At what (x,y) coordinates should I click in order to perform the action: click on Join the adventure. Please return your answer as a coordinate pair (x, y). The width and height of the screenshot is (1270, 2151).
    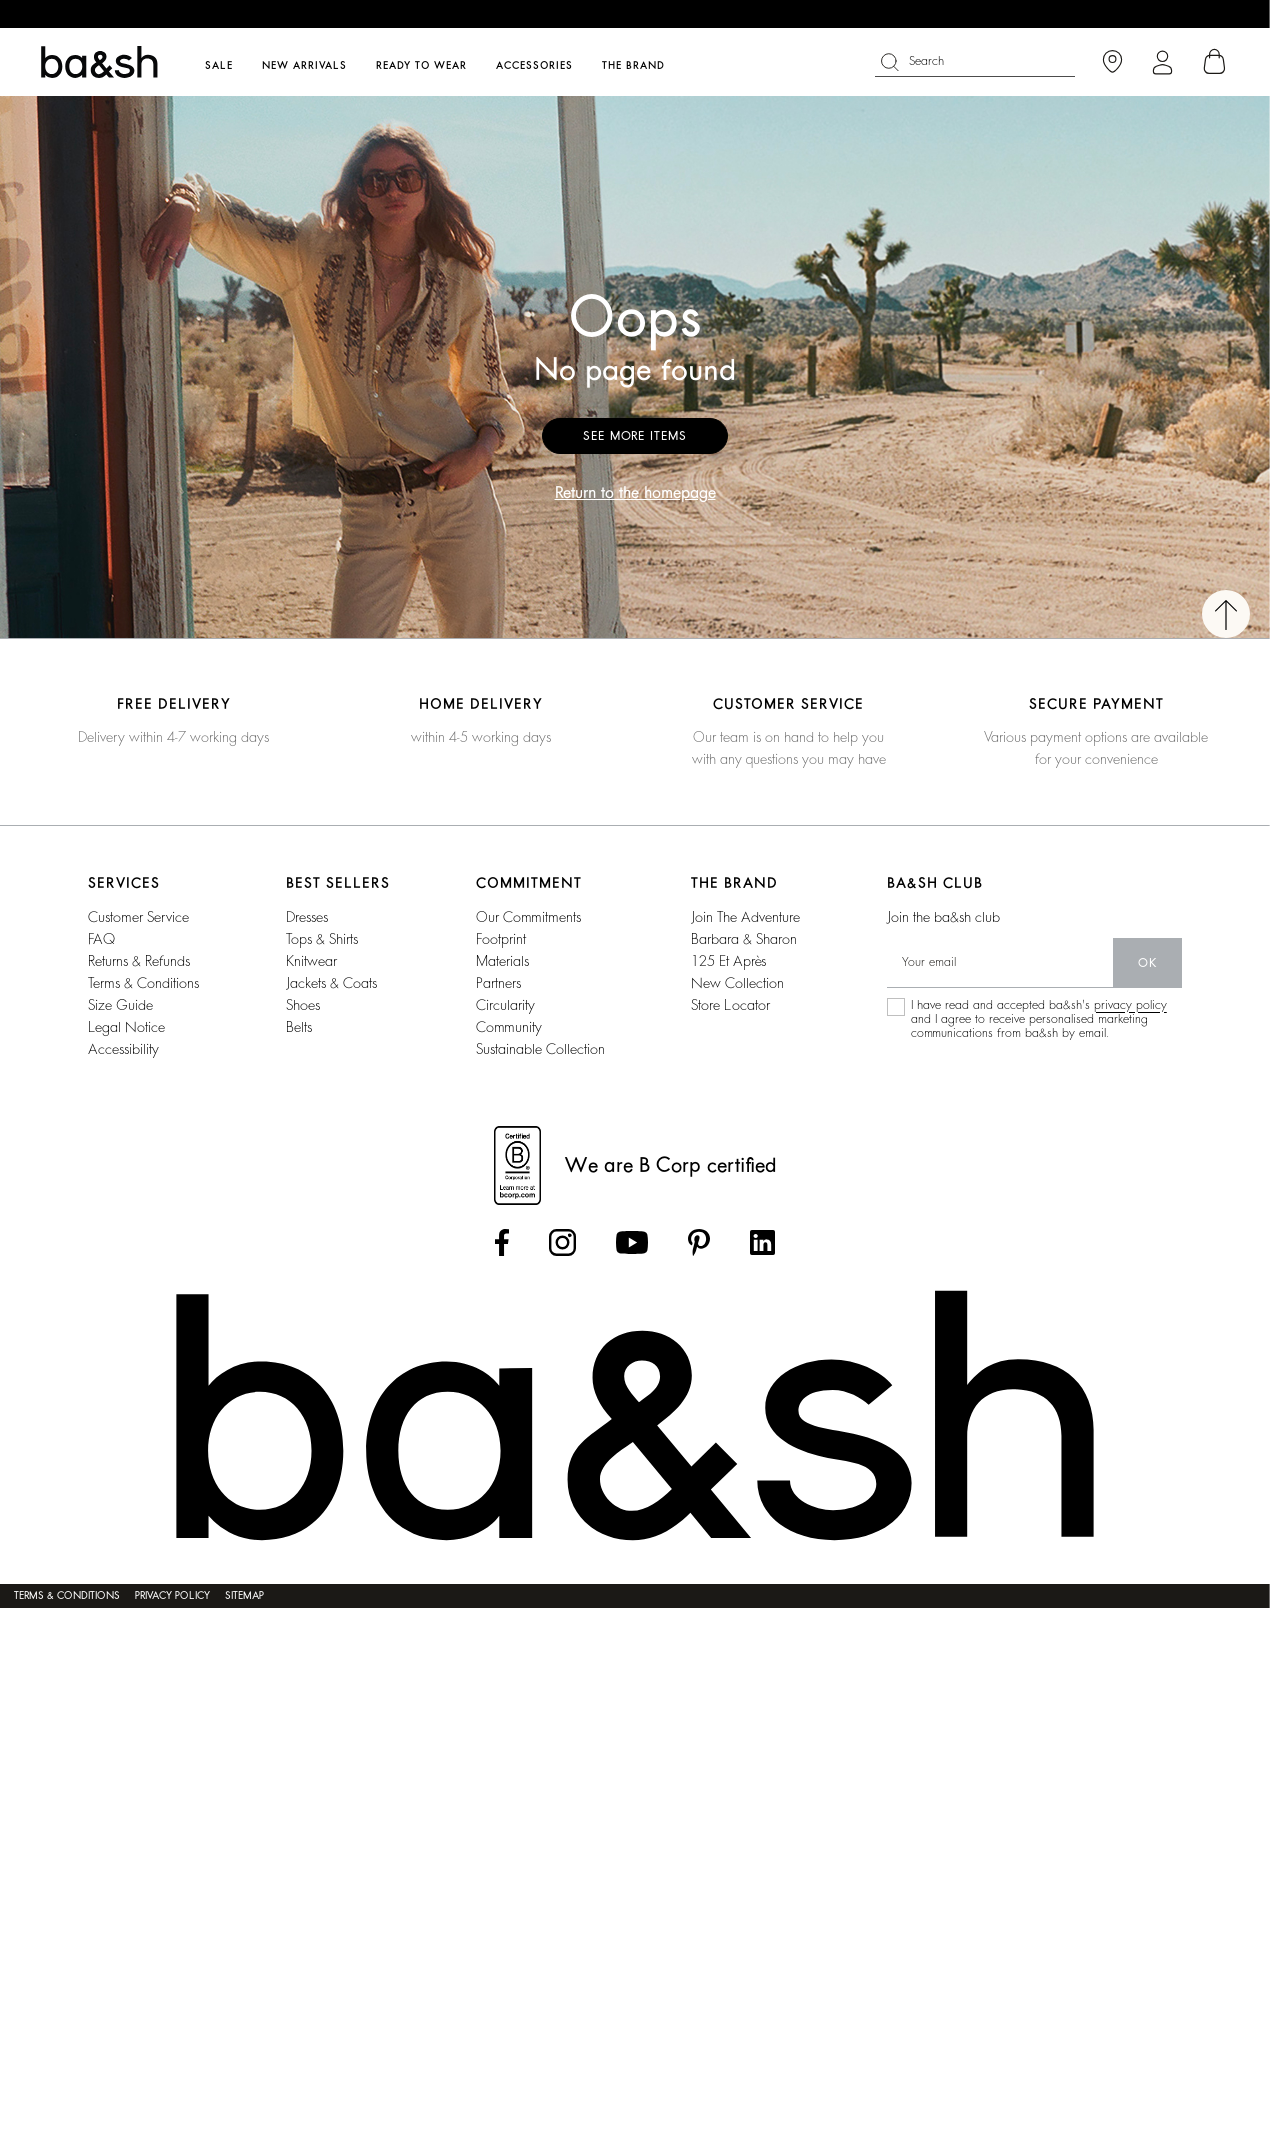
    Looking at the image, I should click on (745, 917).